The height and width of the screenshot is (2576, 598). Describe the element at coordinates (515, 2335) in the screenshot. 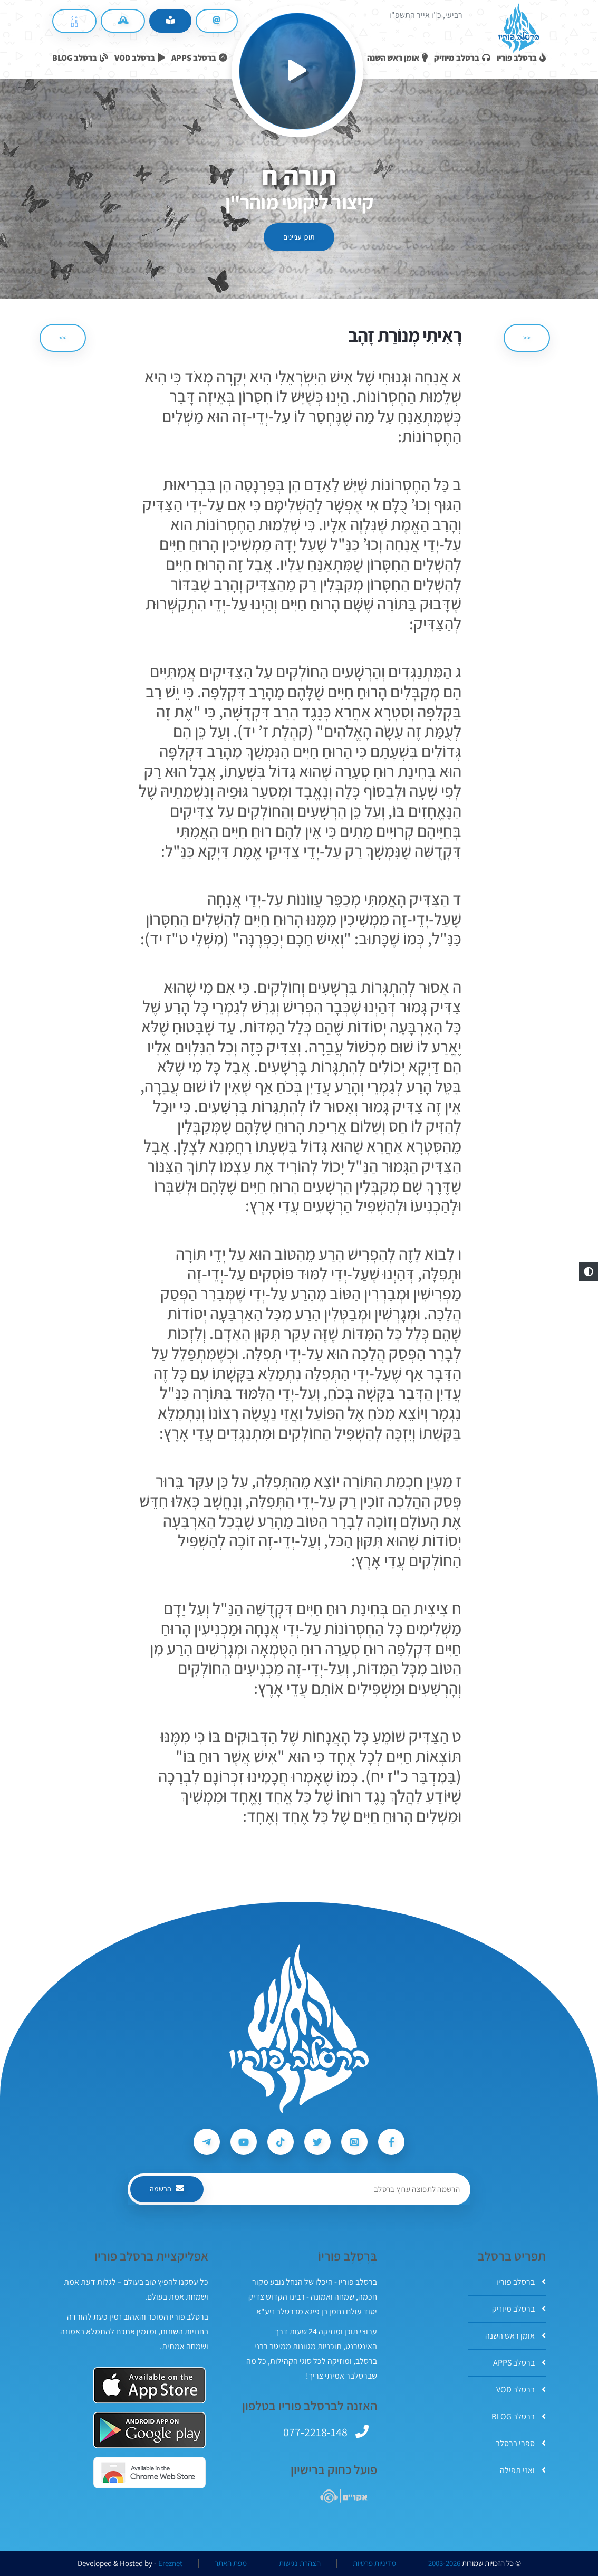

I see `אומן ראש השנה` at that location.